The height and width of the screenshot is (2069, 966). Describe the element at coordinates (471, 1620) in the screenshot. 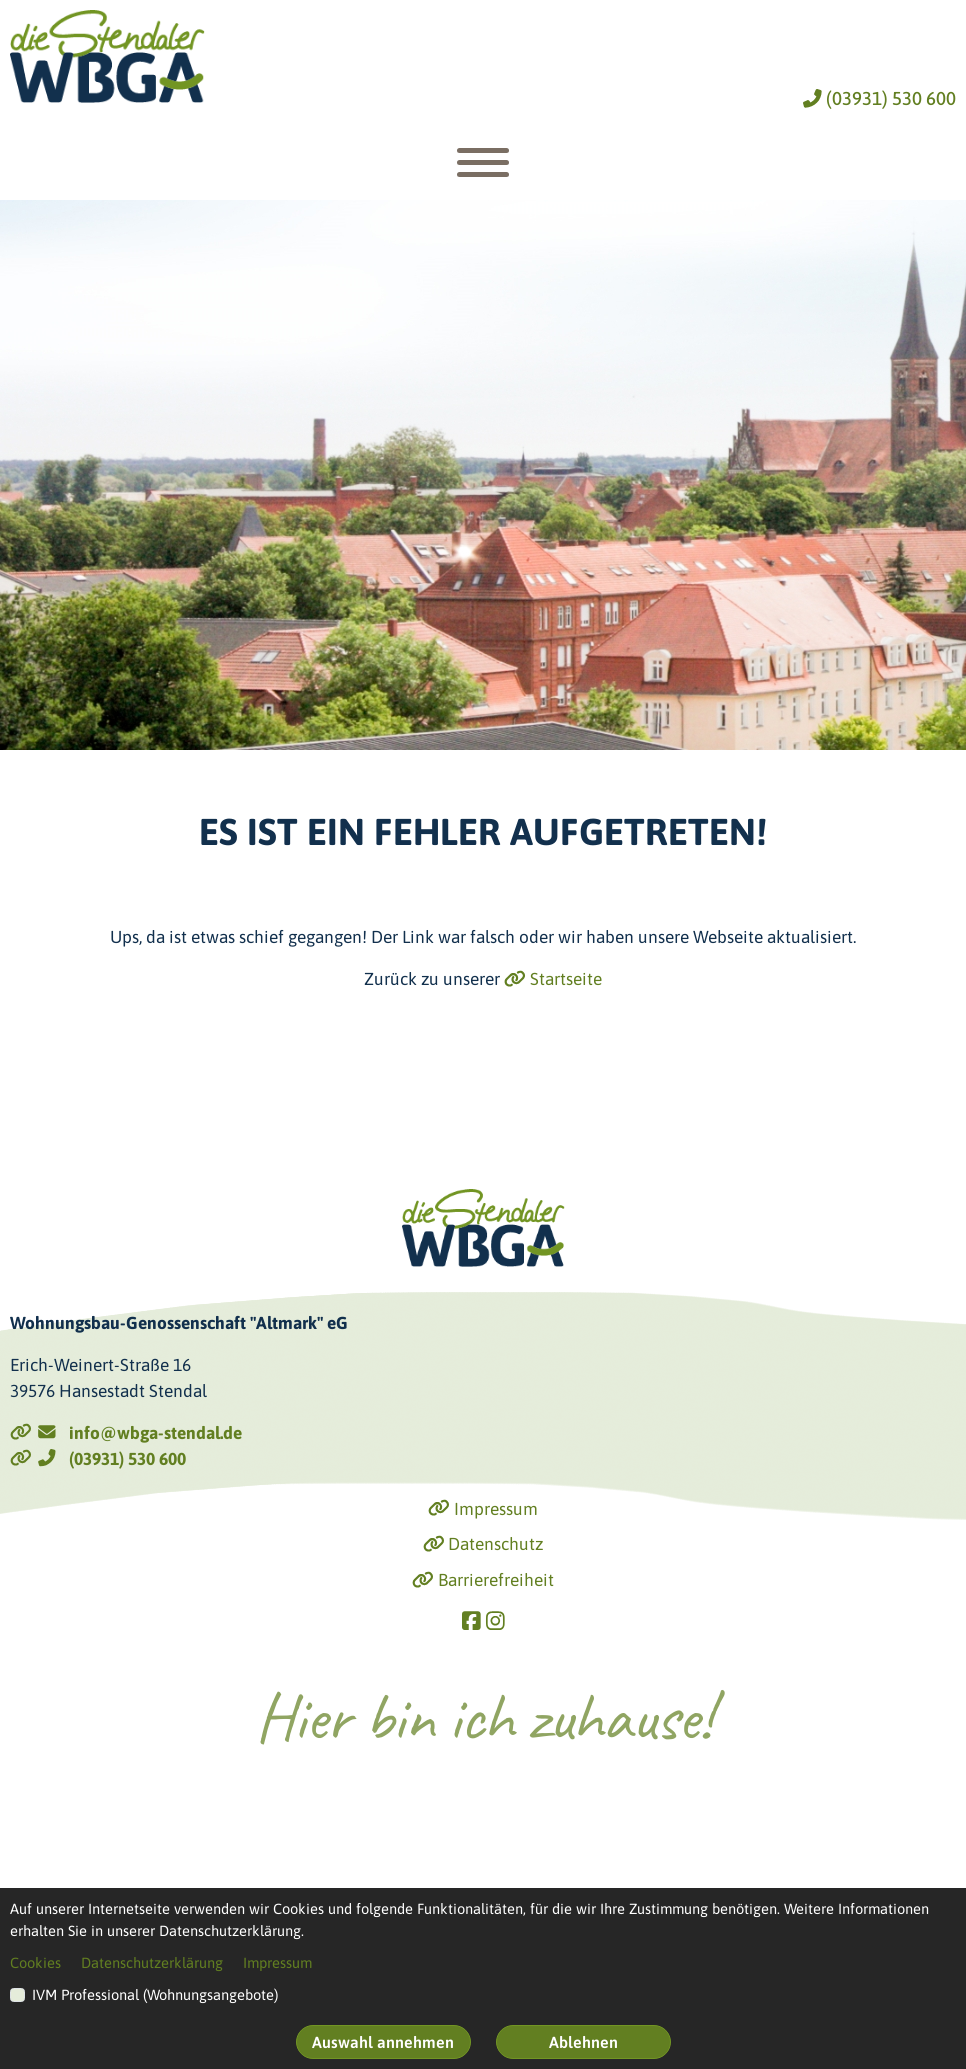

I see `[Link zu Facebook]` at that location.